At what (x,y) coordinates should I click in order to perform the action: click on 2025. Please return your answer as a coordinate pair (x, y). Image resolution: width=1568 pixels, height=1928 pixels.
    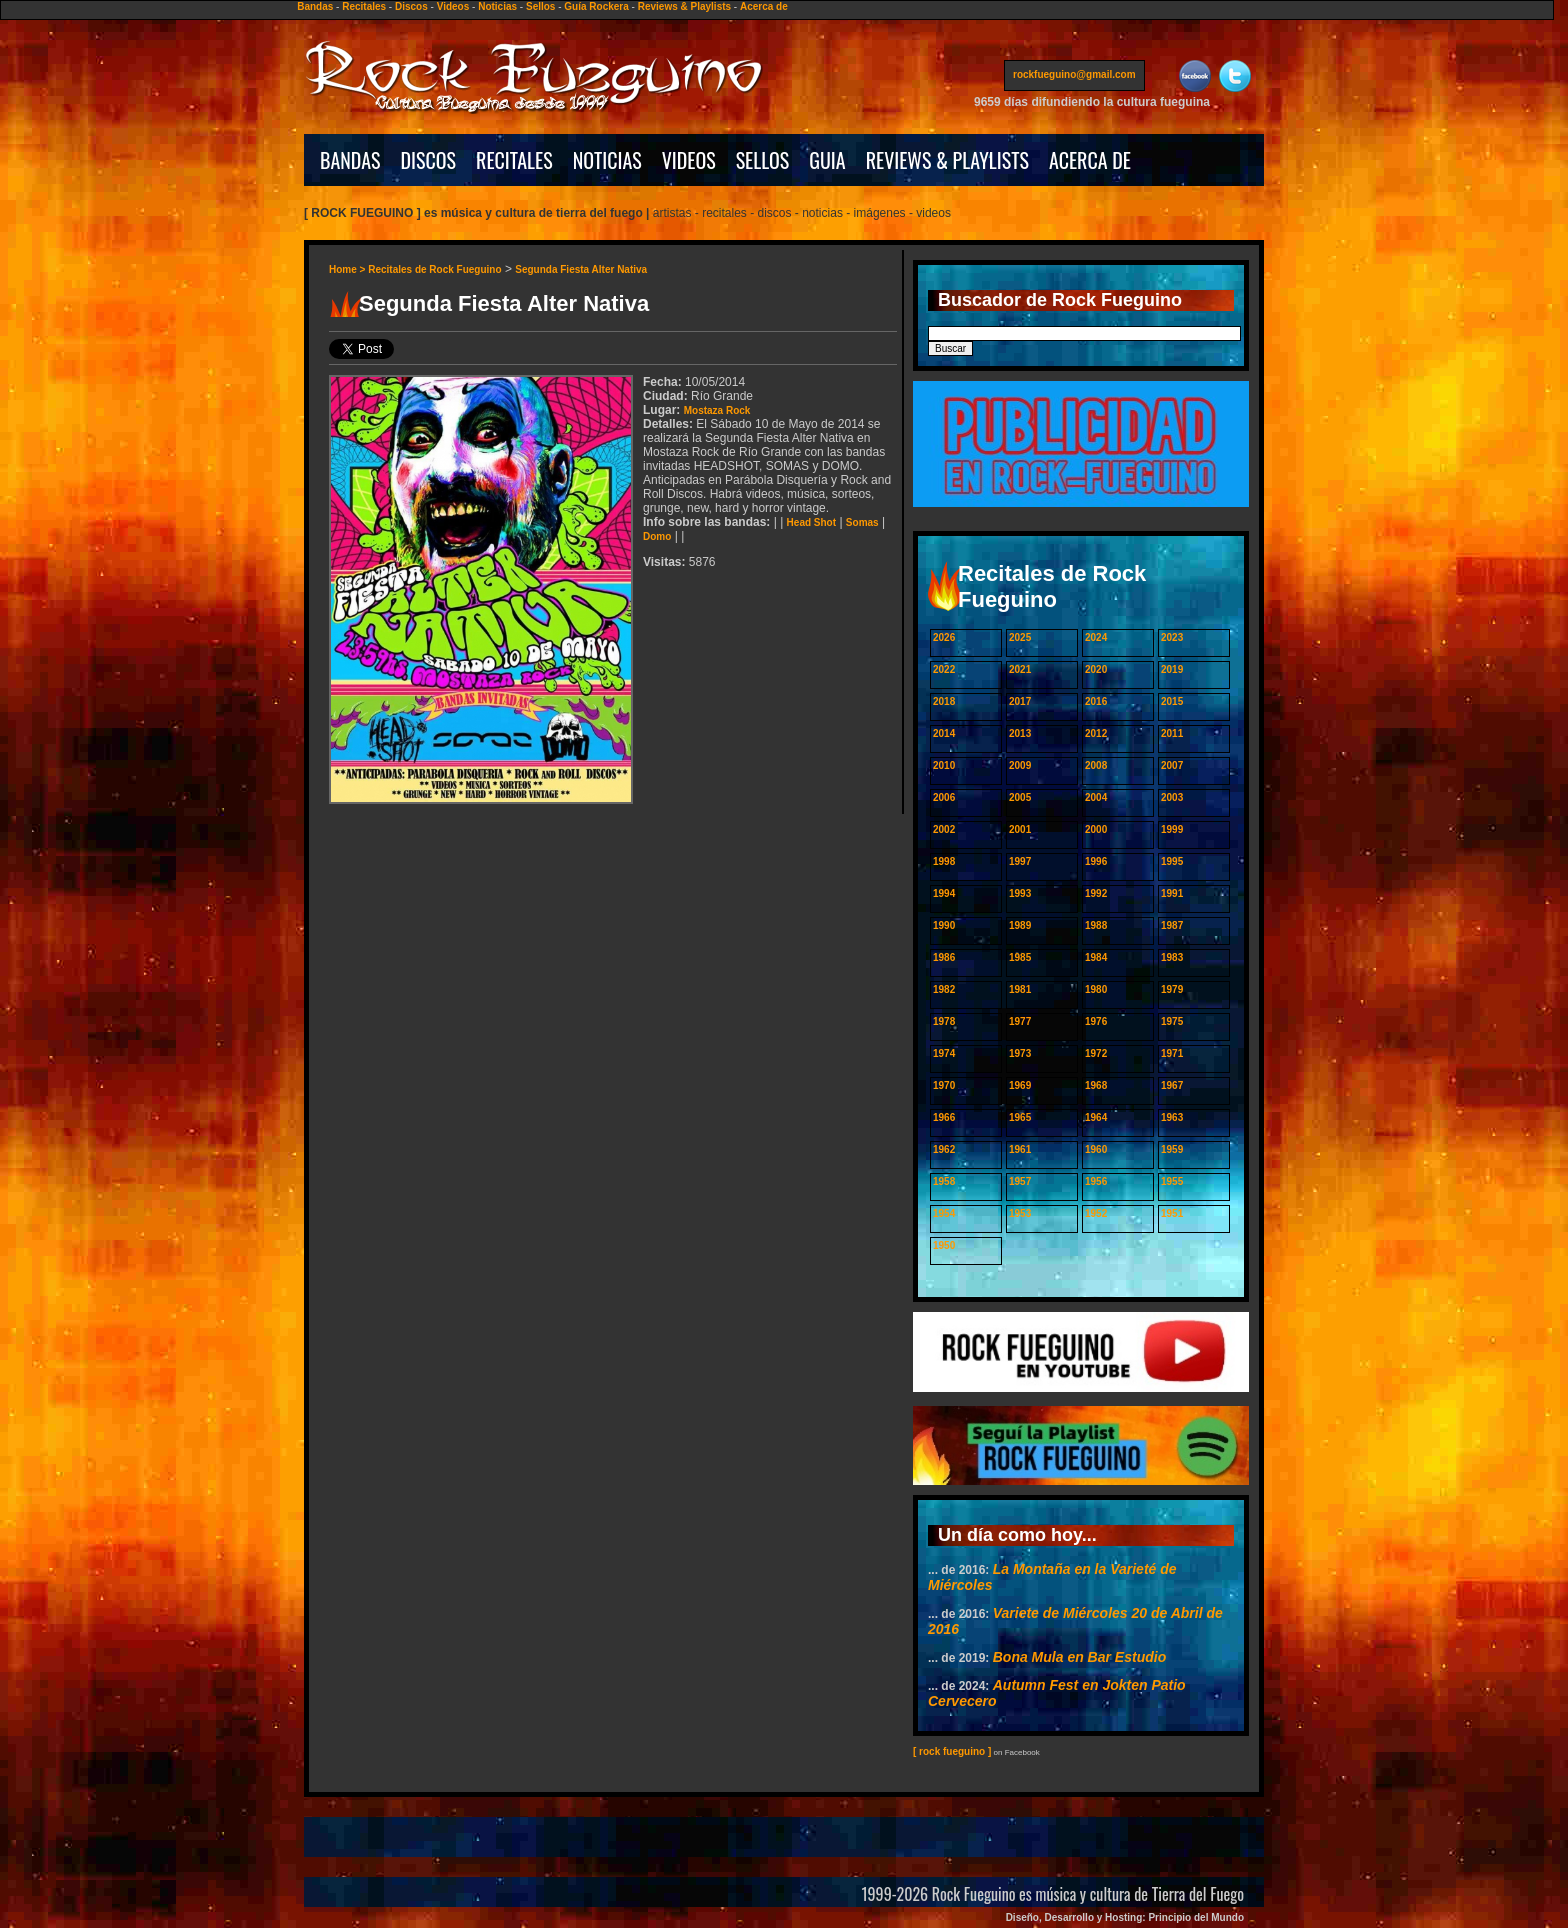
    Looking at the image, I should click on (1020, 637).